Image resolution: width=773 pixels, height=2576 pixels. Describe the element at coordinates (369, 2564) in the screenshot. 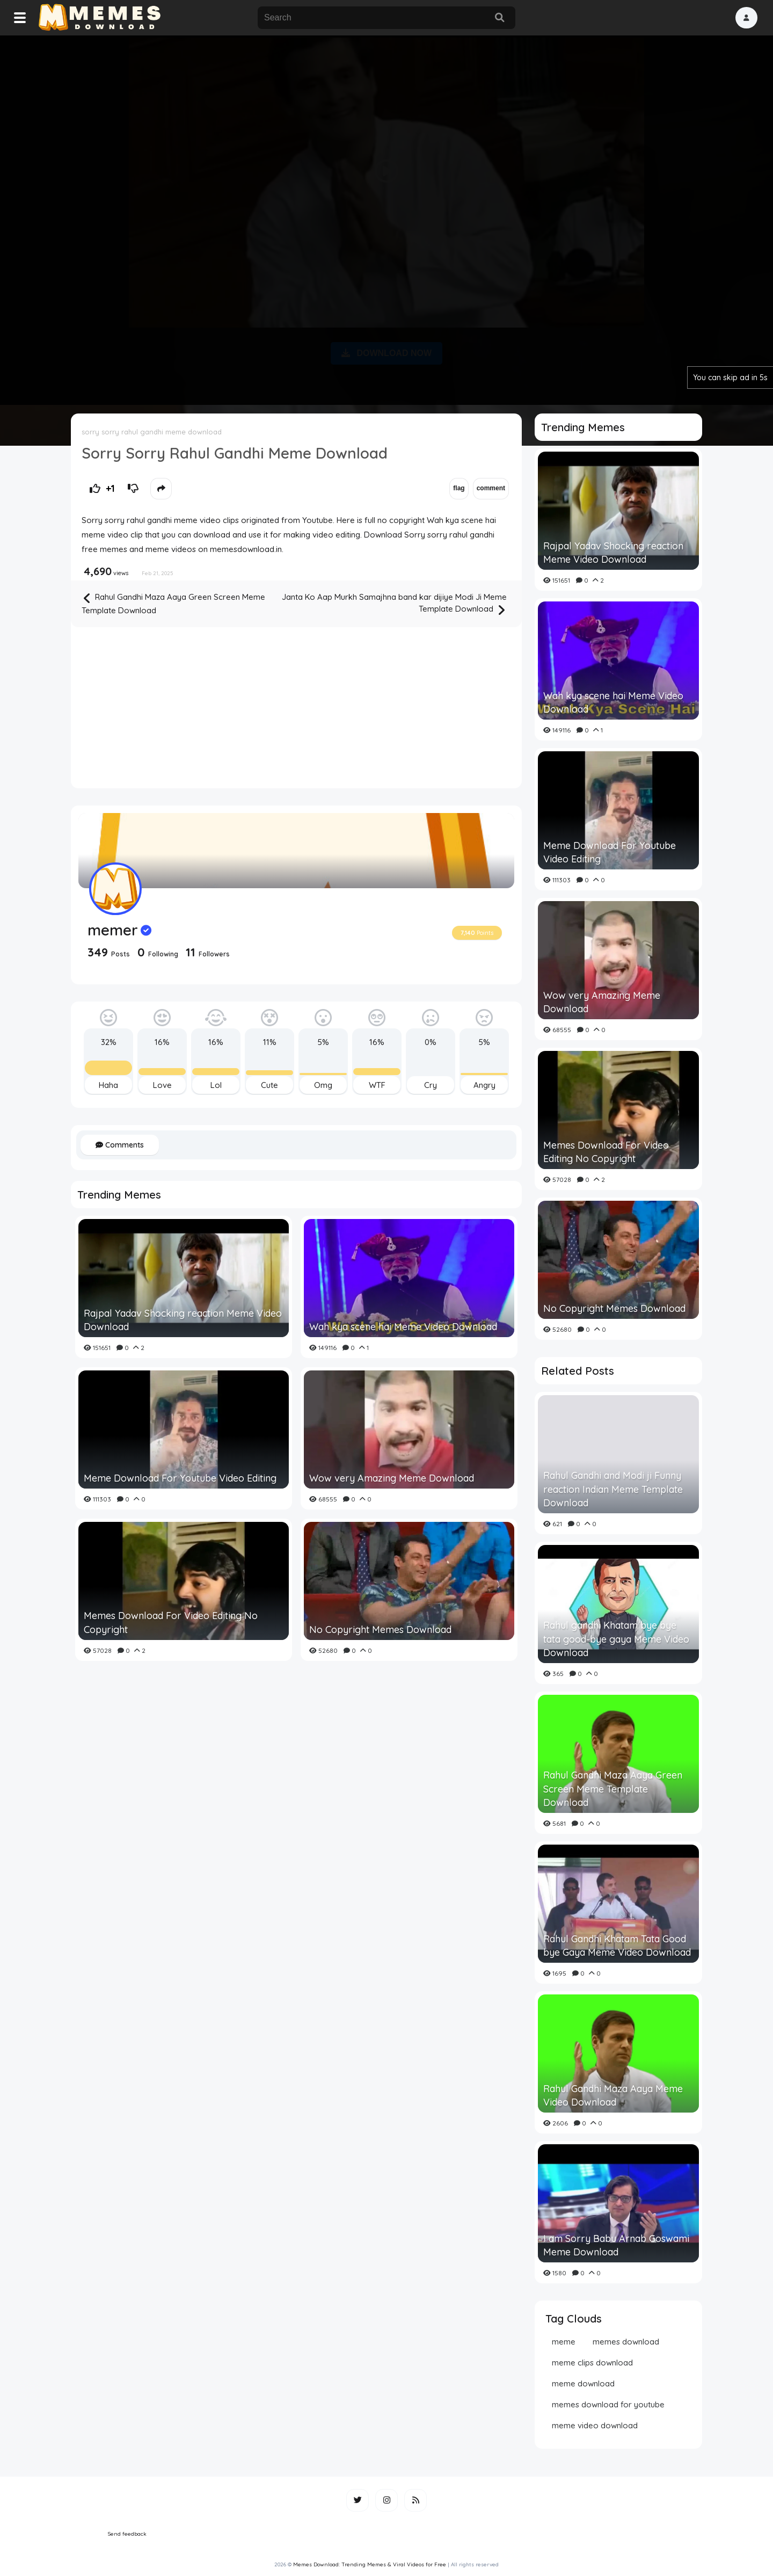

I see `Memes Download: Trending Memes & Viral Videos for Free` at that location.